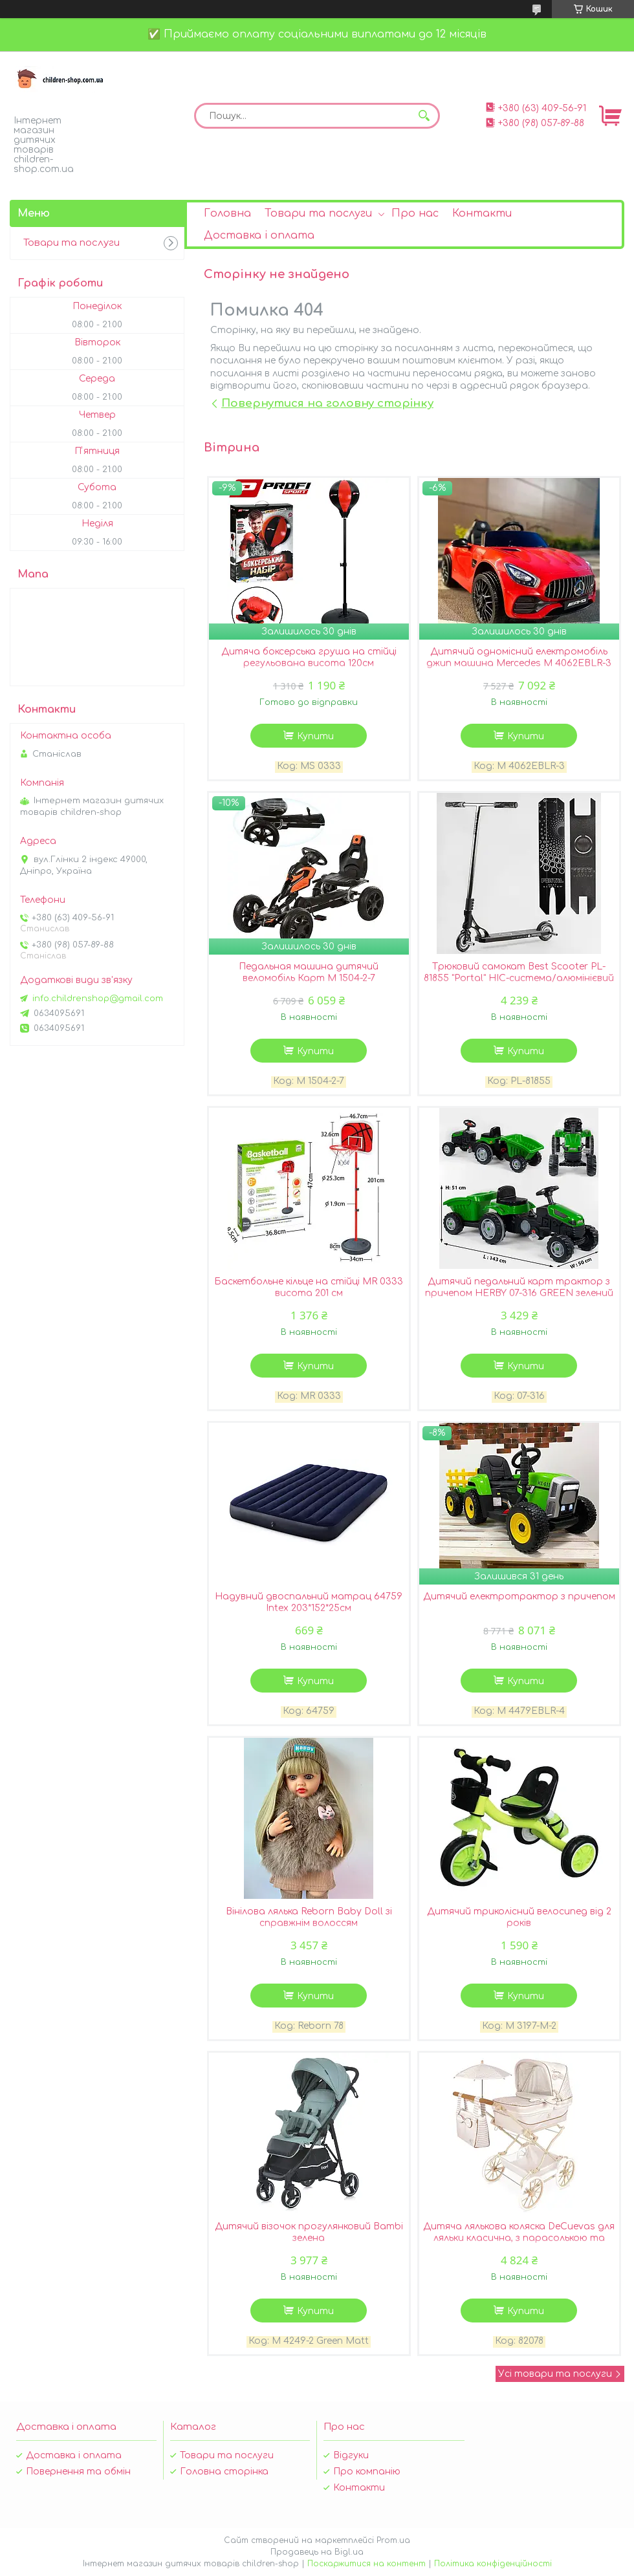 The width and height of the screenshot is (634, 2576). What do you see at coordinates (519, 978) in the screenshot?
I see `Трюковий самокат Best Scooter PL-81855 "Portal" HIC-система/алюмінієвий диск і дека/чорний` at bounding box center [519, 978].